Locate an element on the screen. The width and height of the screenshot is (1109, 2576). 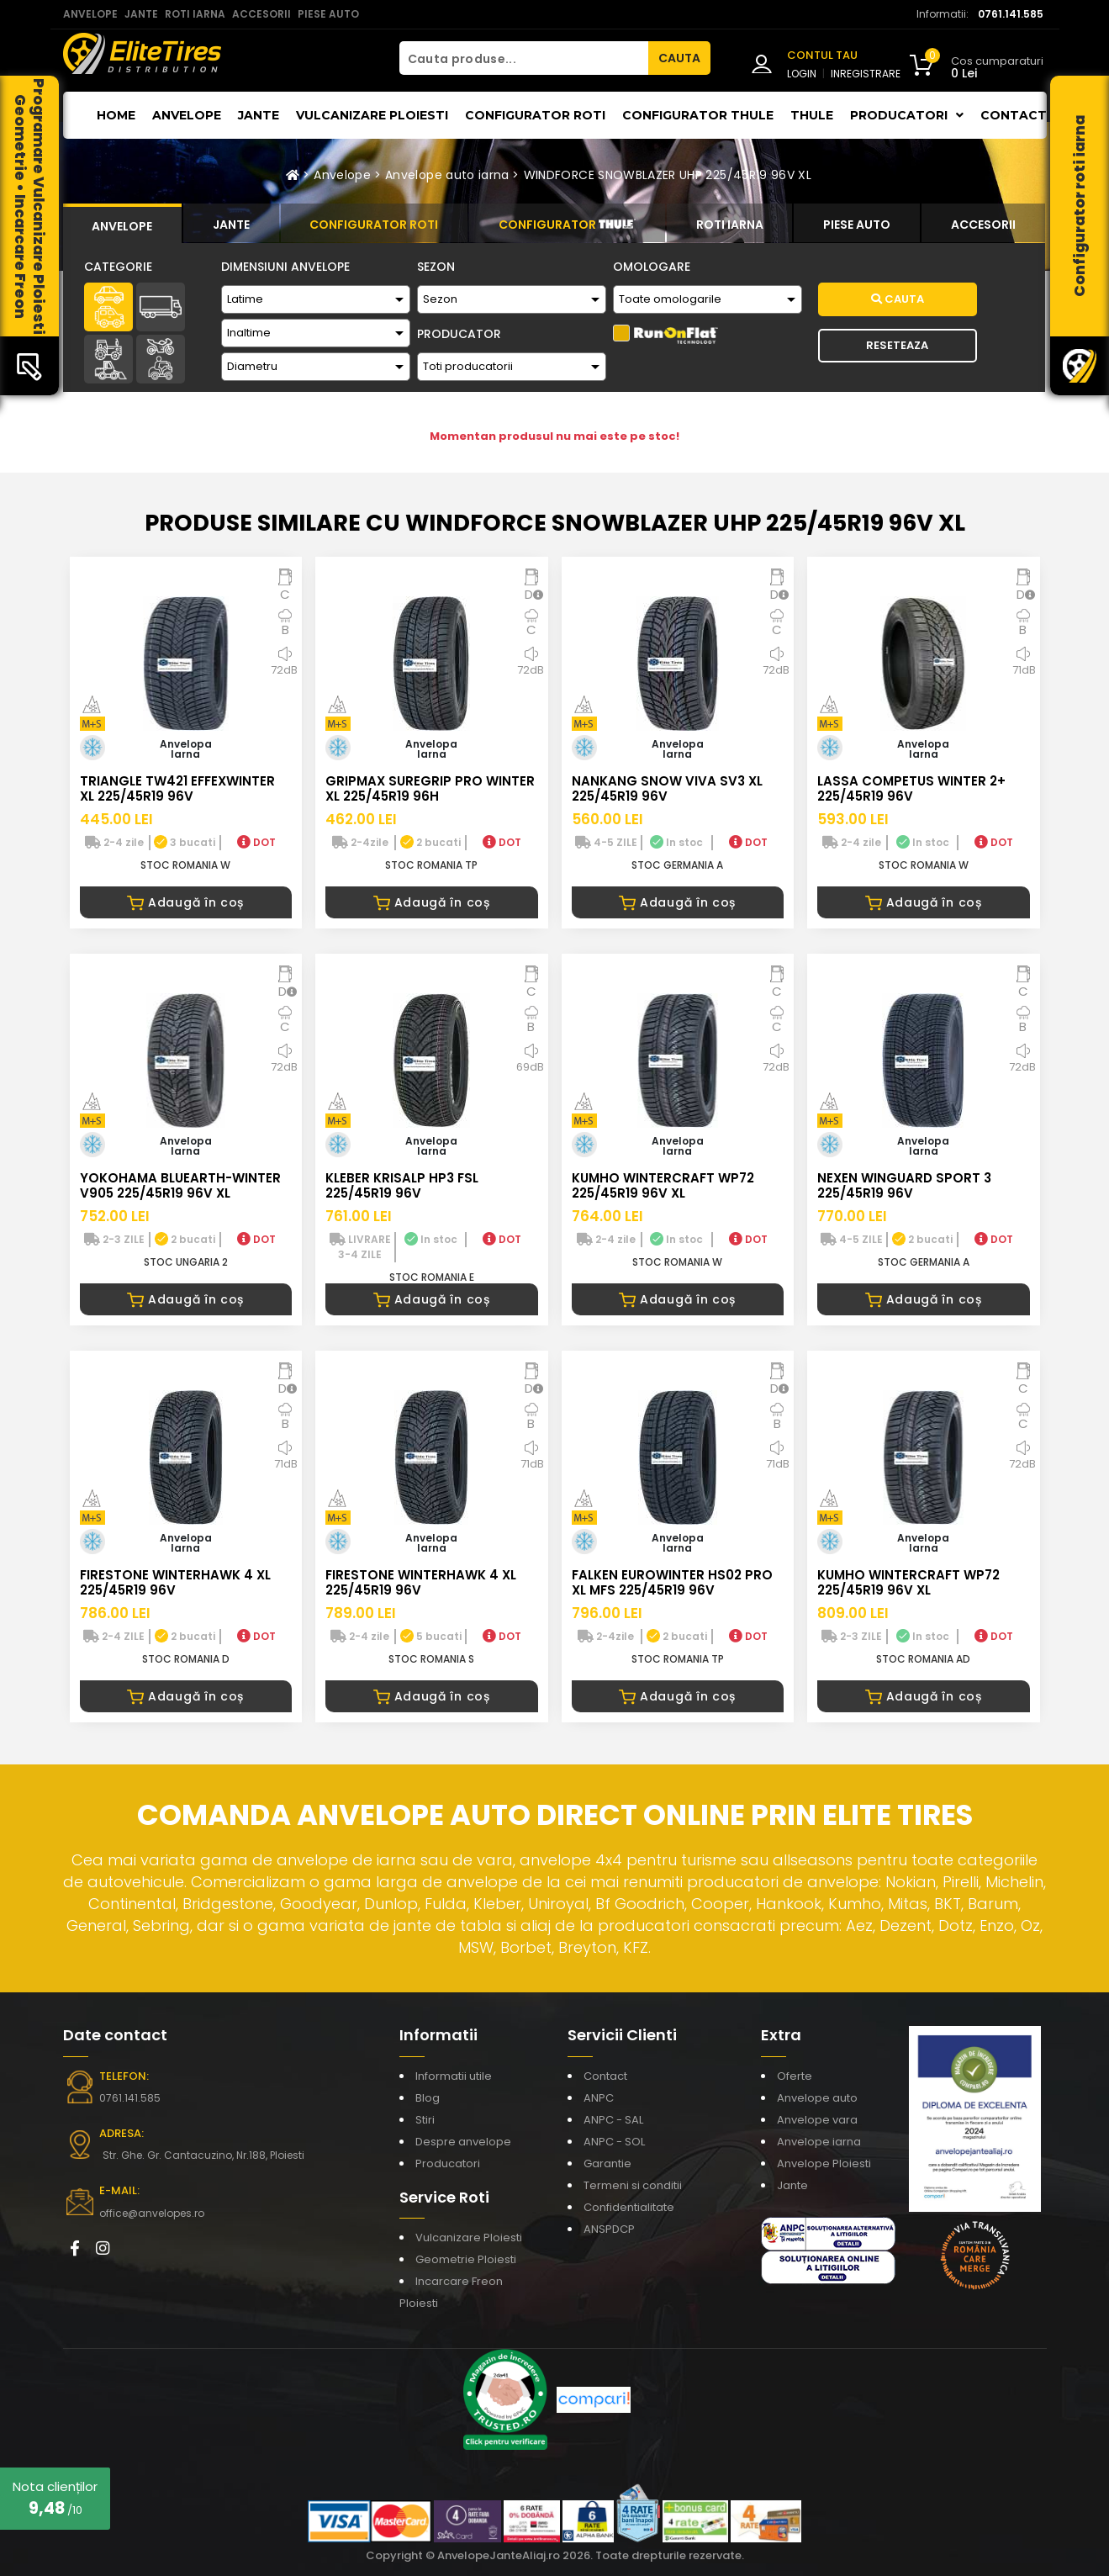
Adaugă în coș is located at coordinates (185, 902).